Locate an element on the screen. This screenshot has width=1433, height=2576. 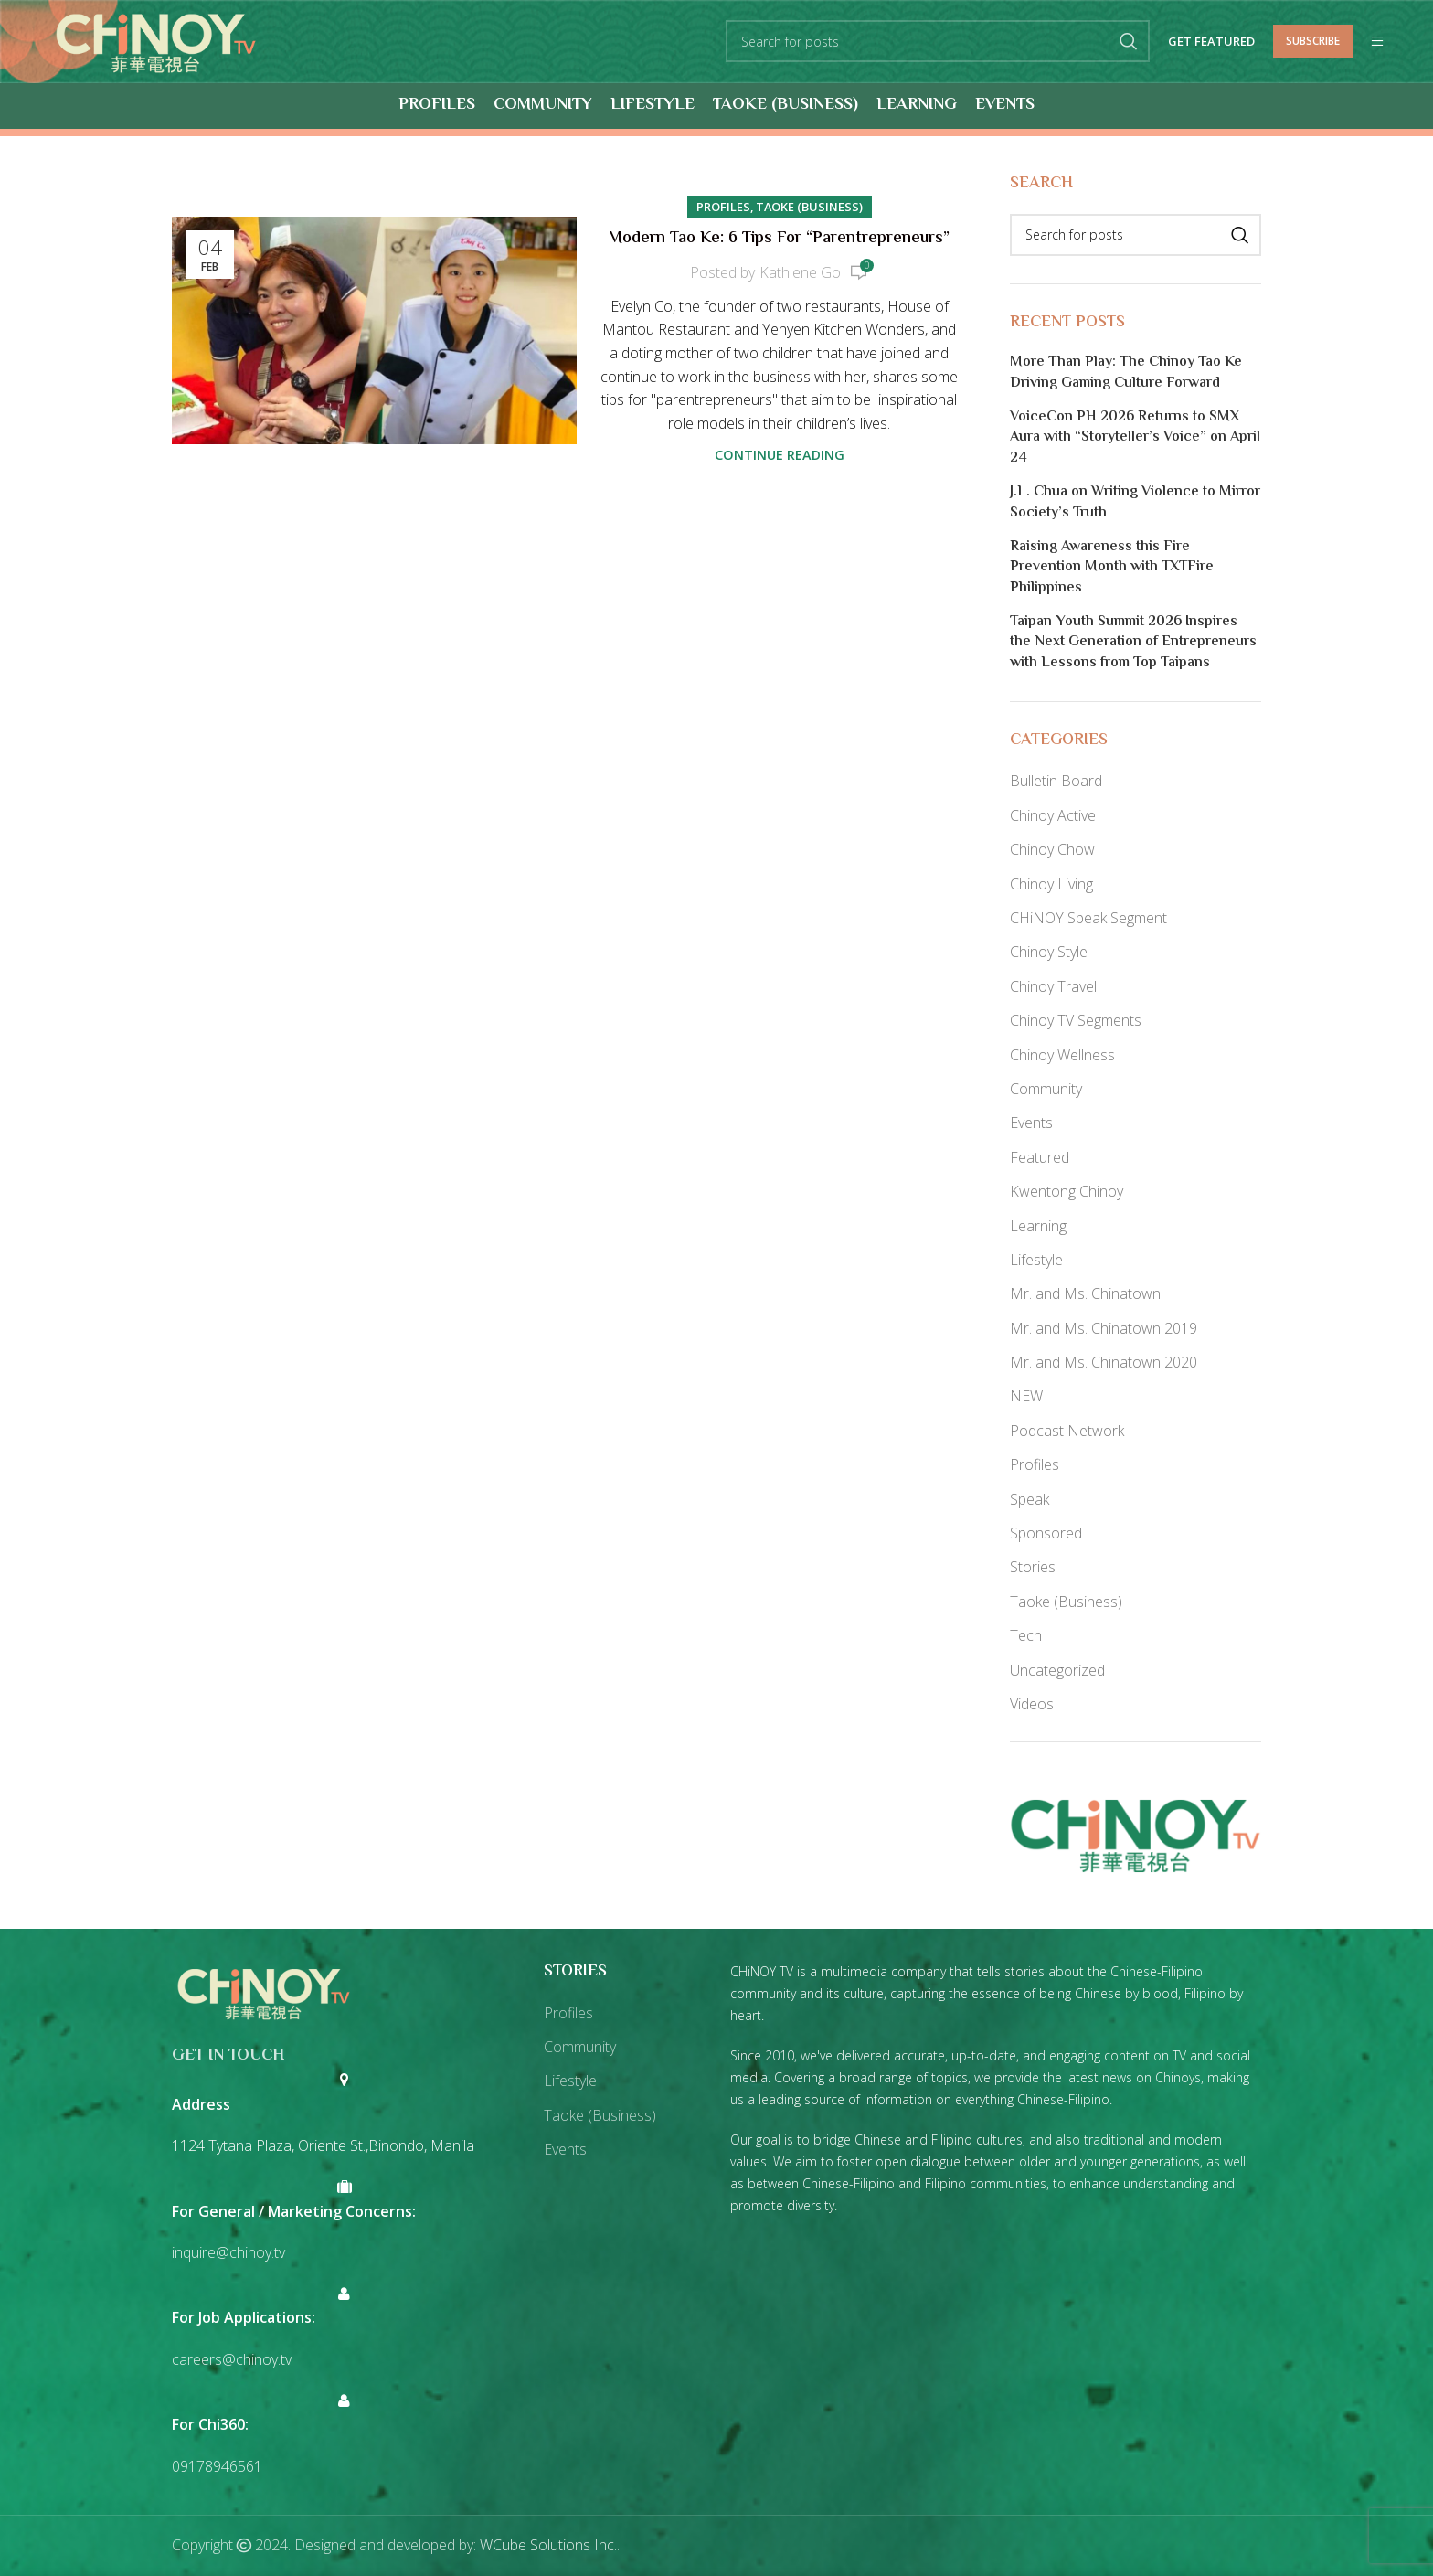
Speak is located at coordinates (1029, 1499).